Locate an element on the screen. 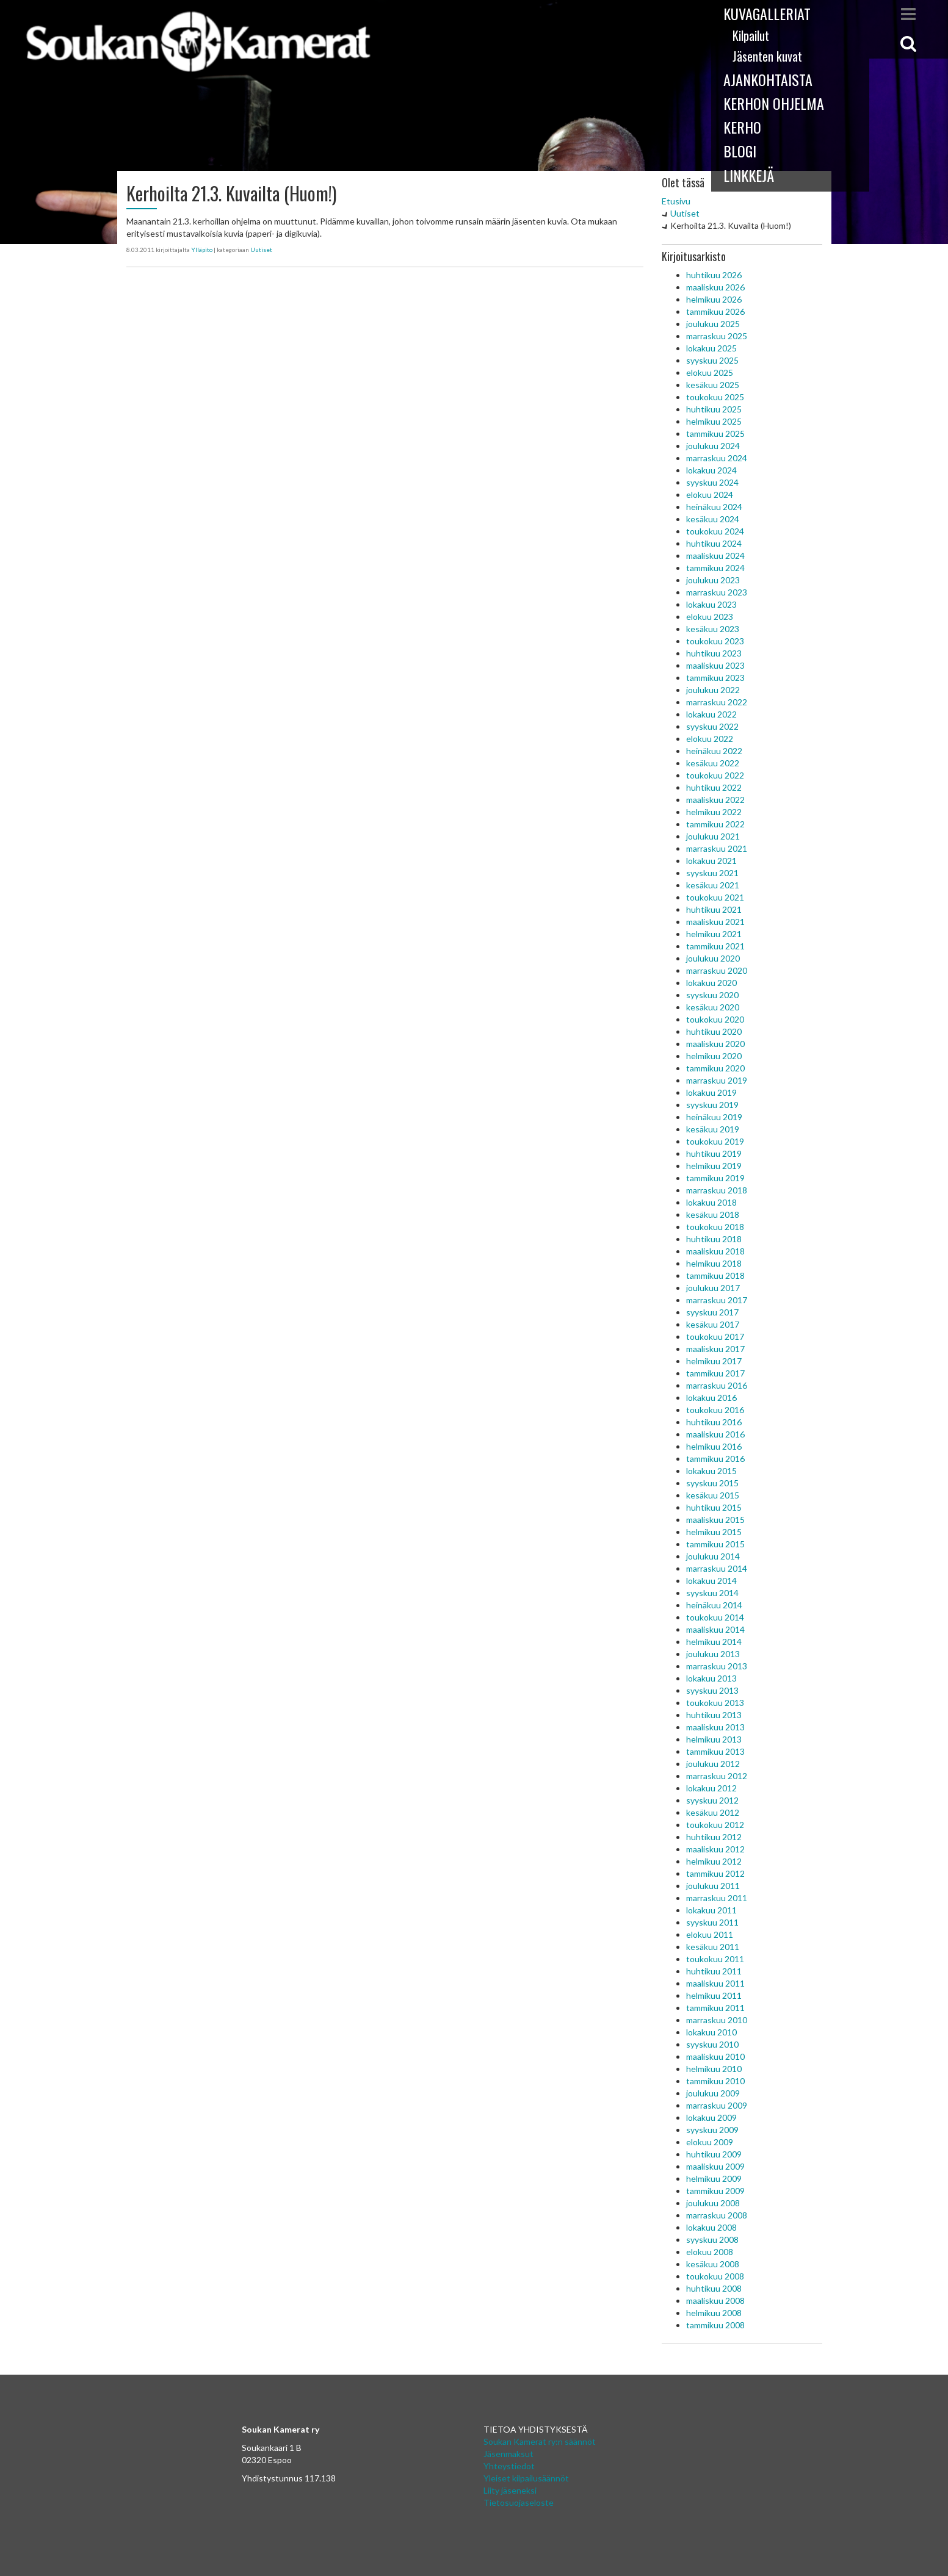 The width and height of the screenshot is (948, 2576). helmikuu 2022 is located at coordinates (714, 812).